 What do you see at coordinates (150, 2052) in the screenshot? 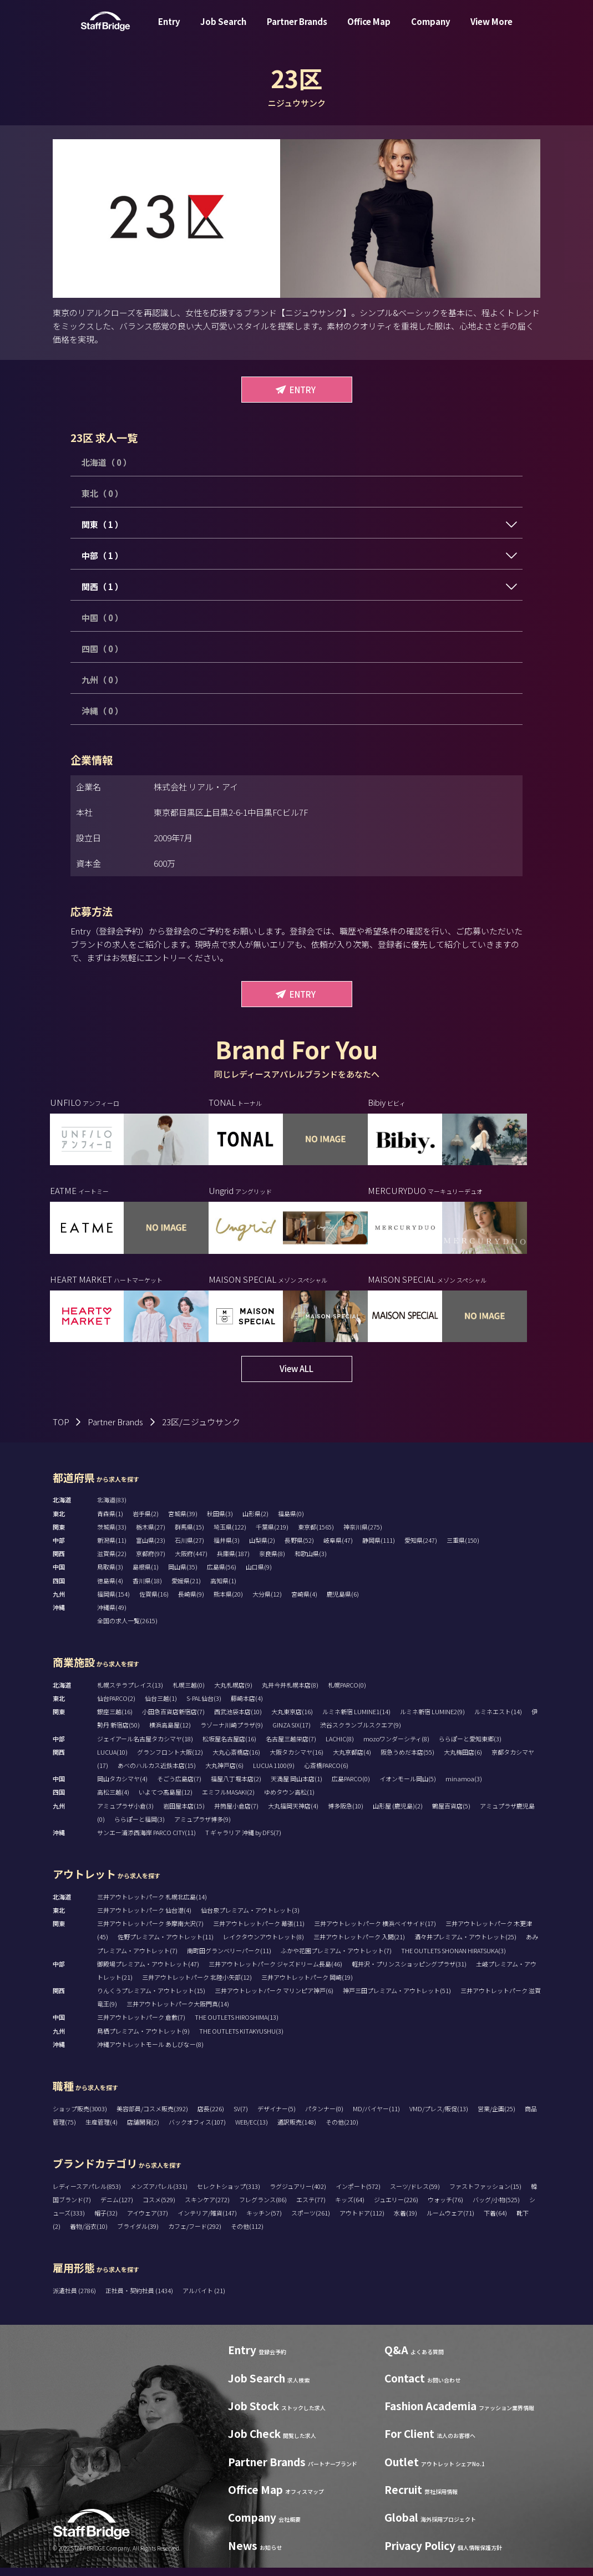
I see `沖縄アウトレットモール あしびなー(8)` at bounding box center [150, 2052].